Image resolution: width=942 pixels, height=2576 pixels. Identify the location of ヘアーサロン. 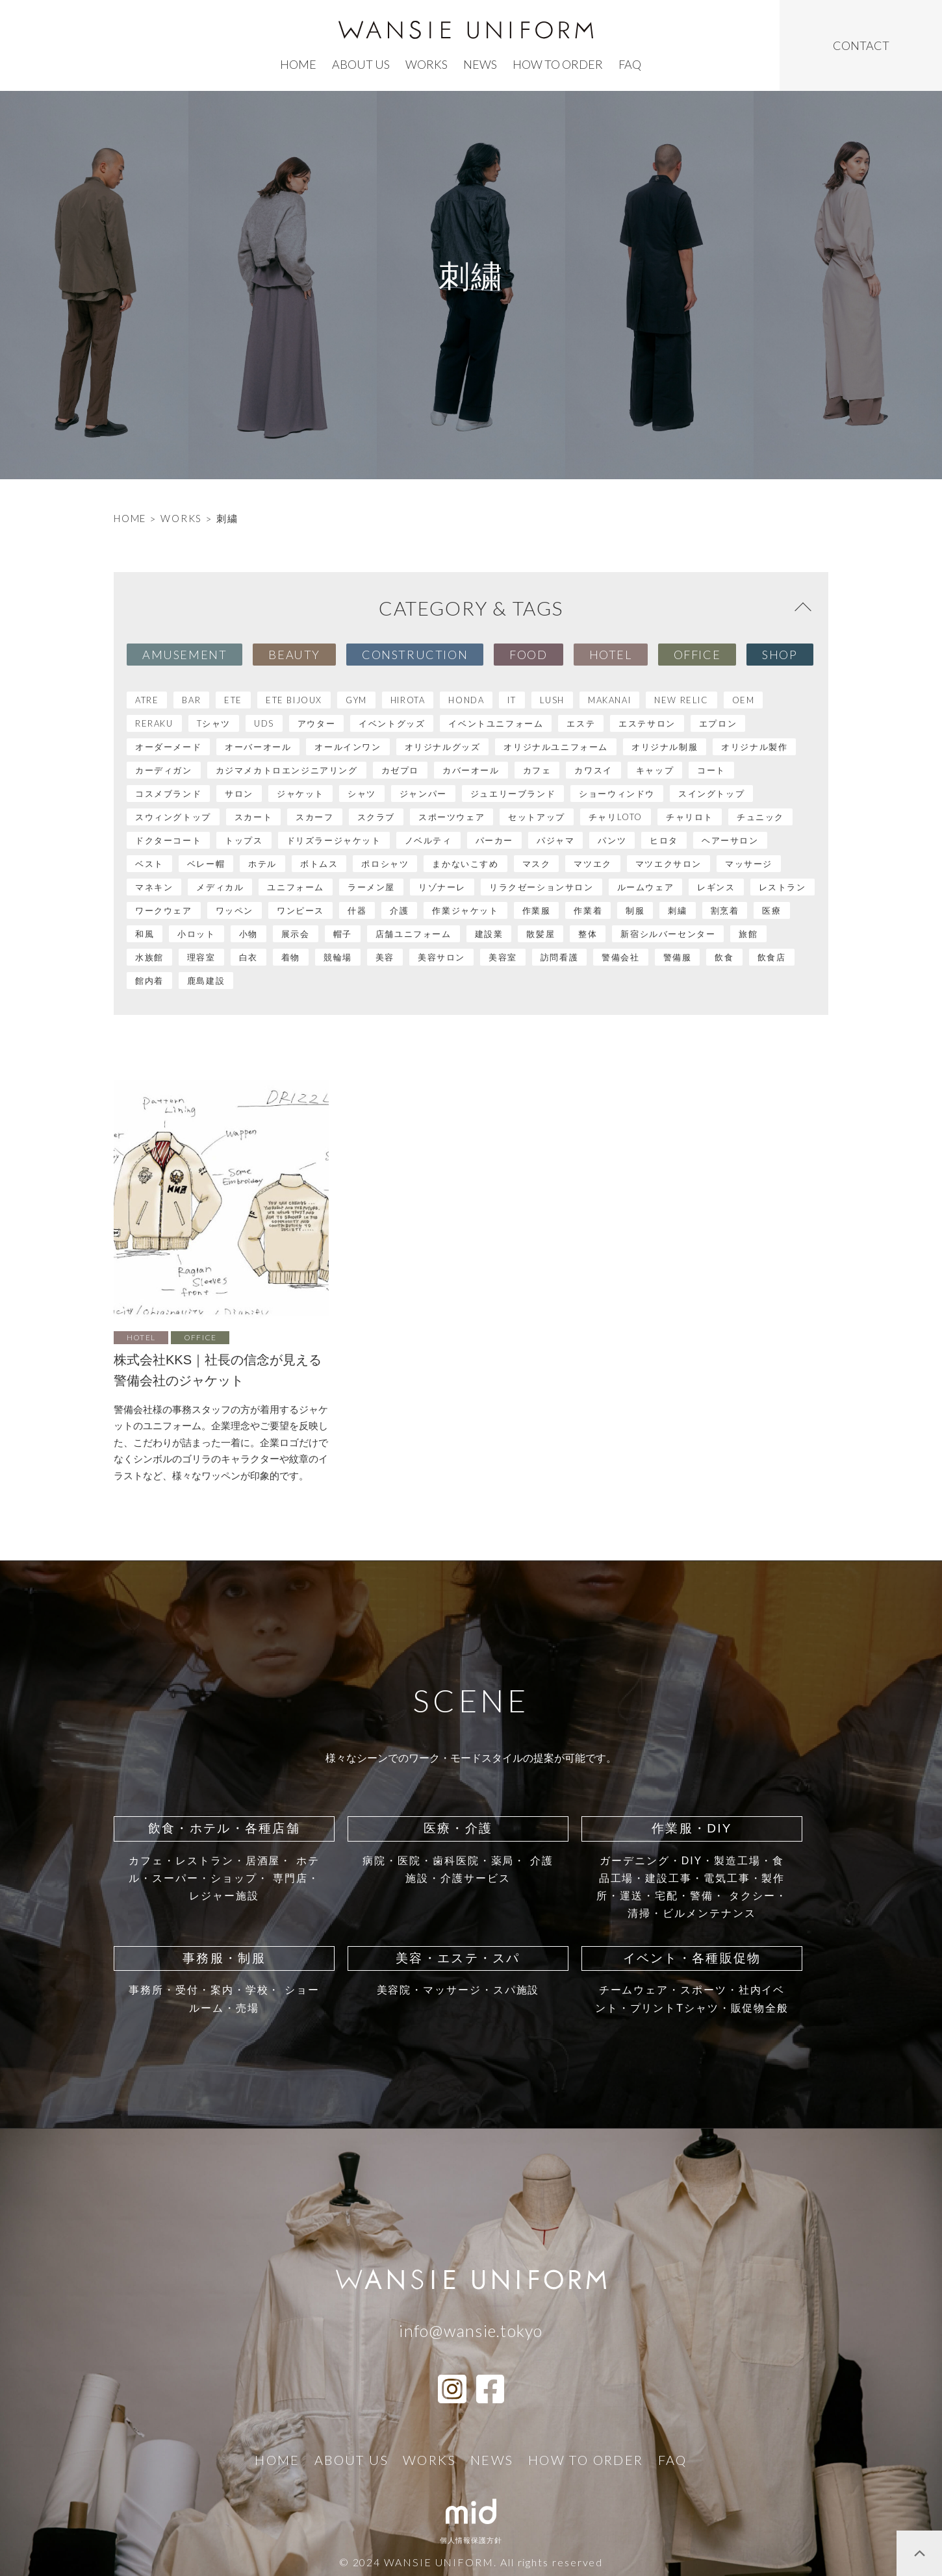
(730, 840).